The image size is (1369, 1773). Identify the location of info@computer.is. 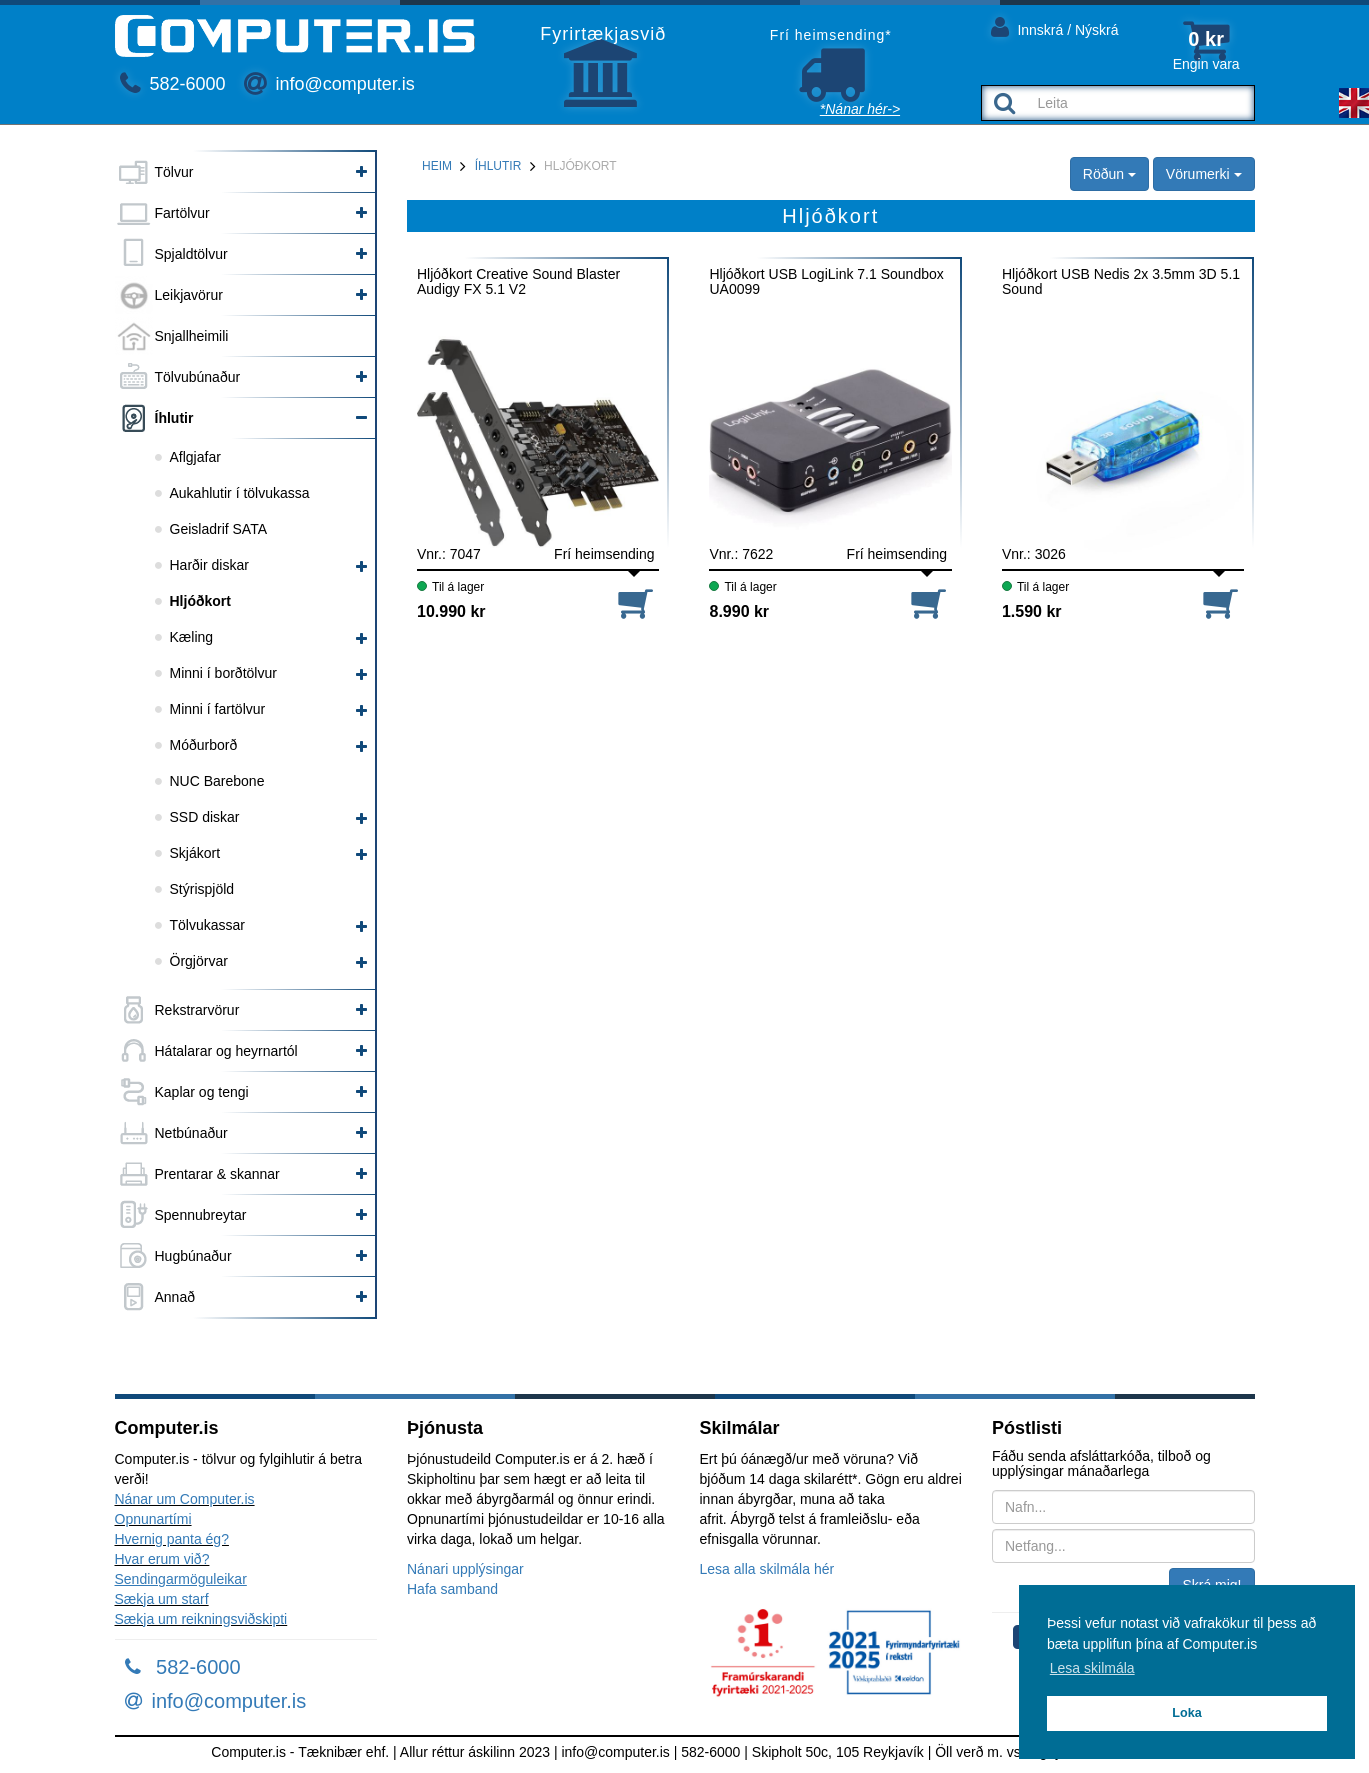
(329, 84).